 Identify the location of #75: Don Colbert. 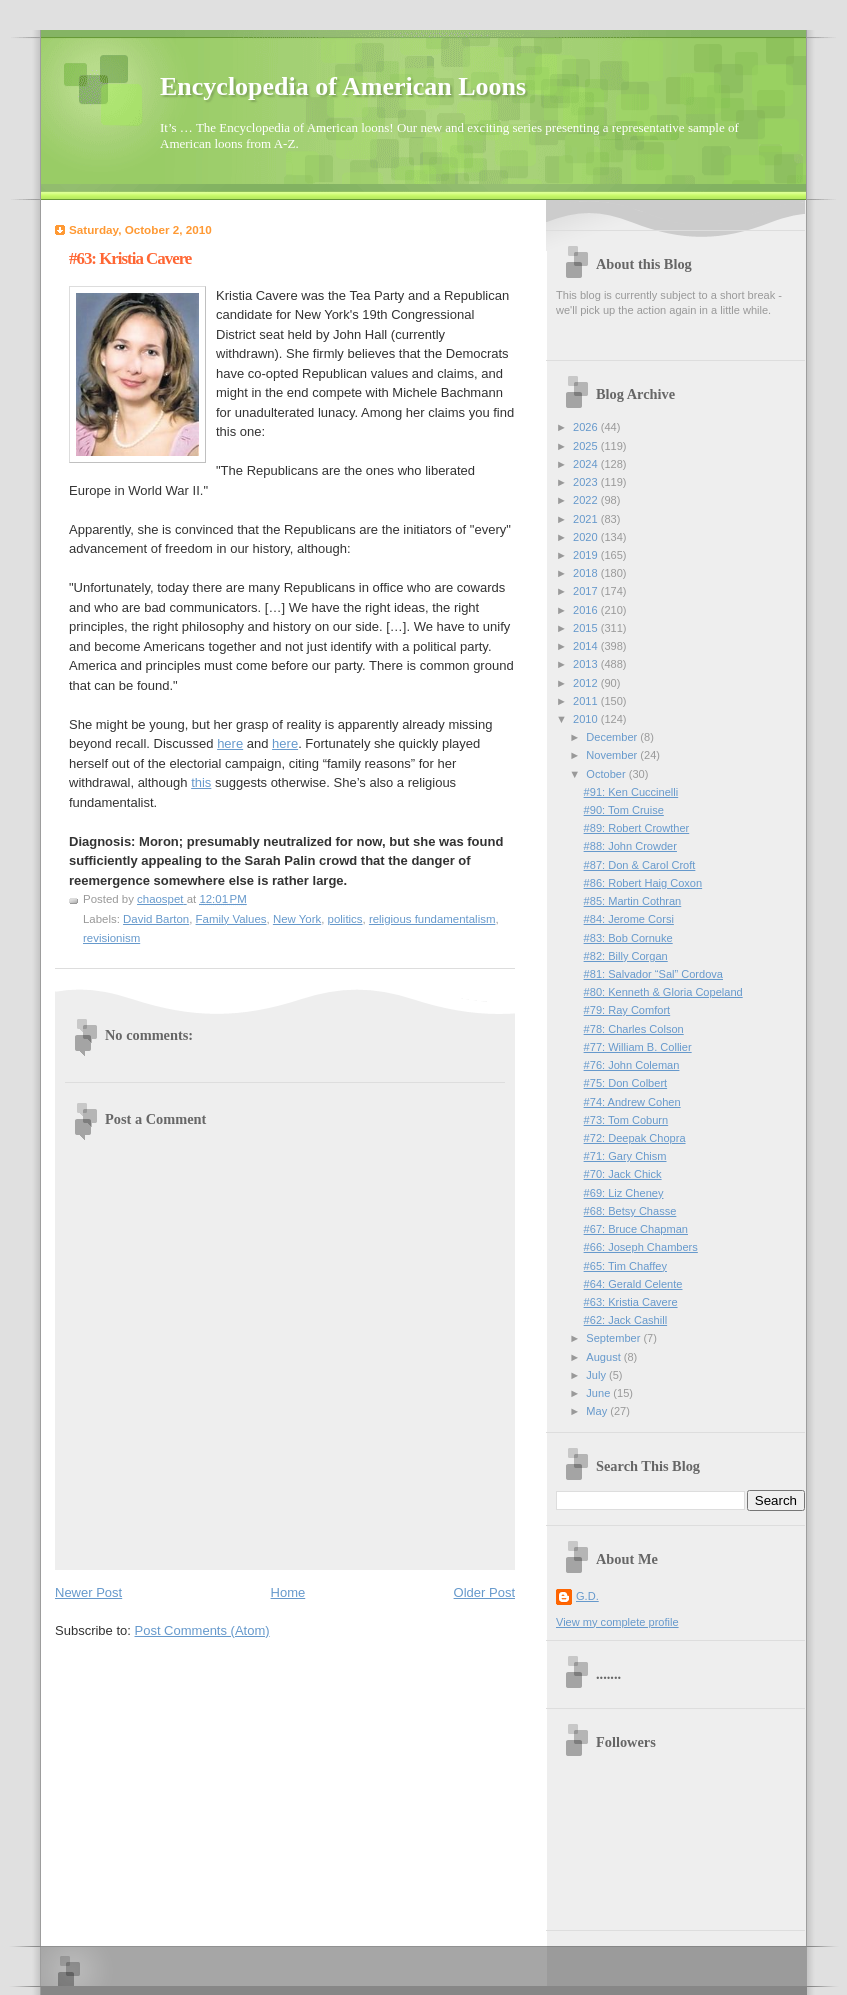
(626, 1083).